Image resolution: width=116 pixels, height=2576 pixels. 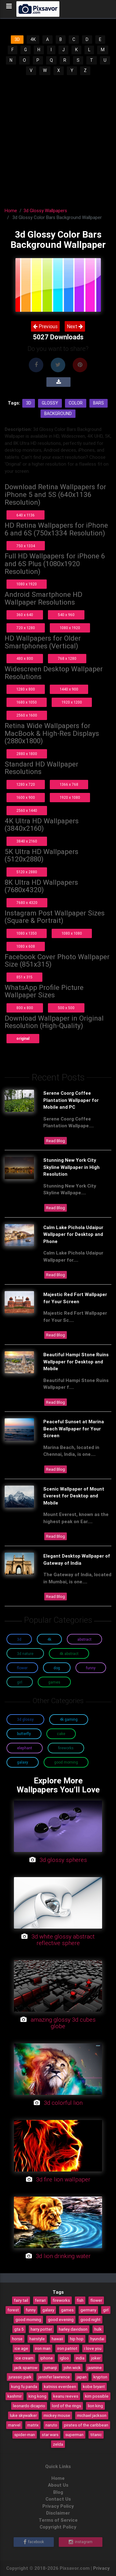 What do you see at coordinates (57, 2338) in the screenshot?
I see `hawaii` at bounding box center [57, 2338].